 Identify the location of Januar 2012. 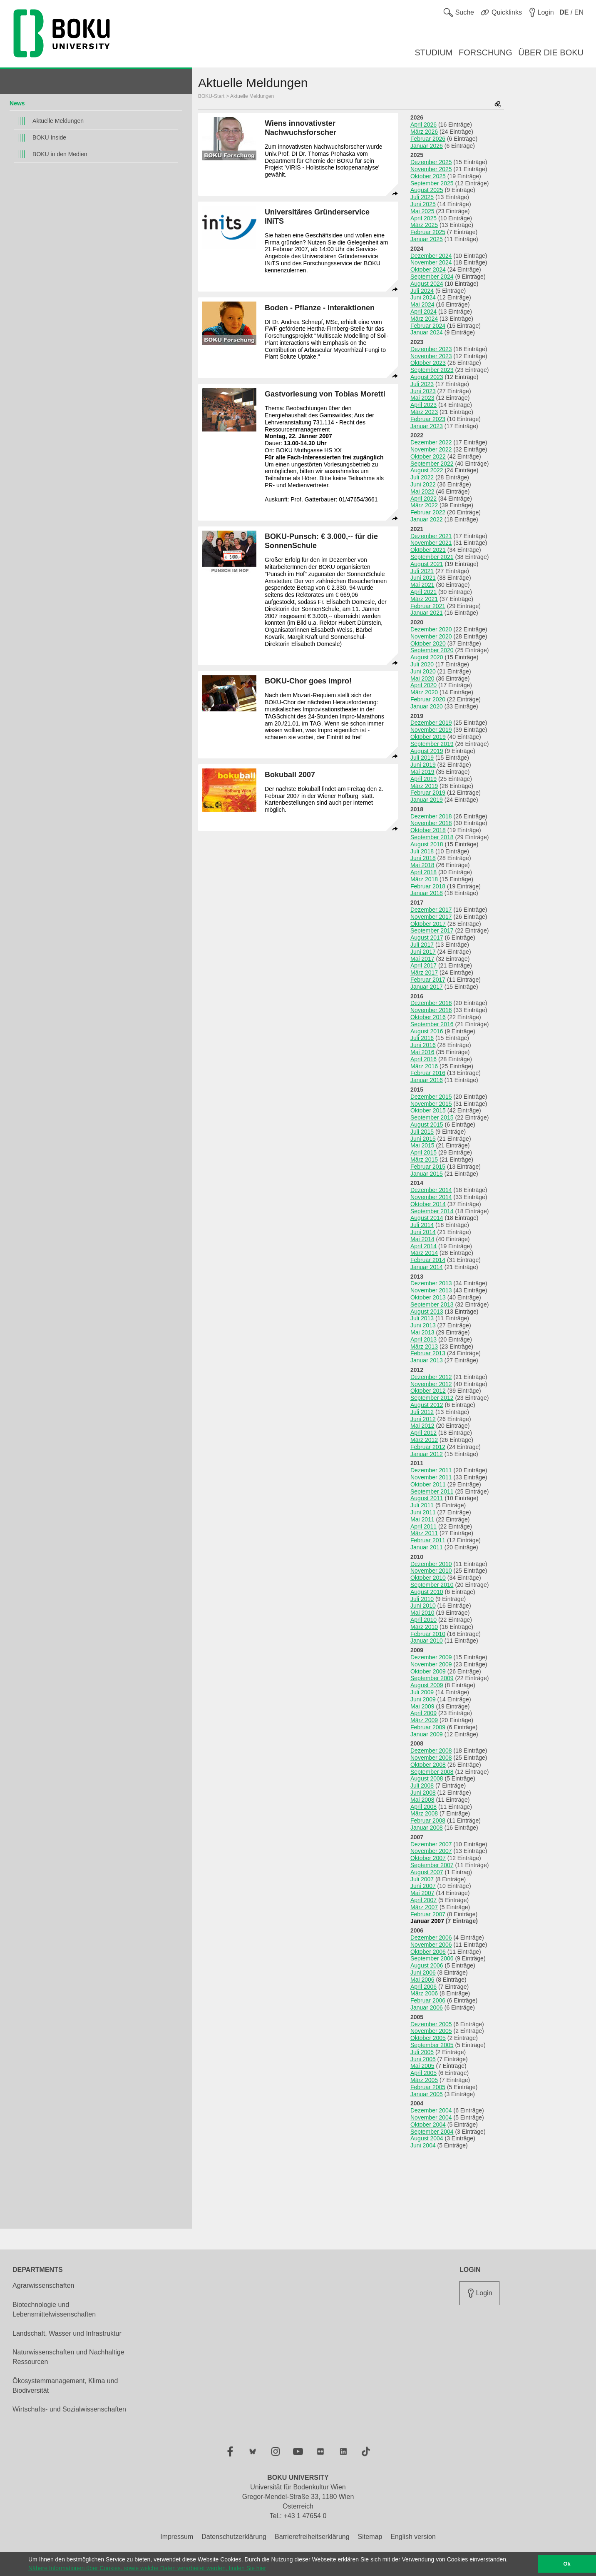
(426, 1454).